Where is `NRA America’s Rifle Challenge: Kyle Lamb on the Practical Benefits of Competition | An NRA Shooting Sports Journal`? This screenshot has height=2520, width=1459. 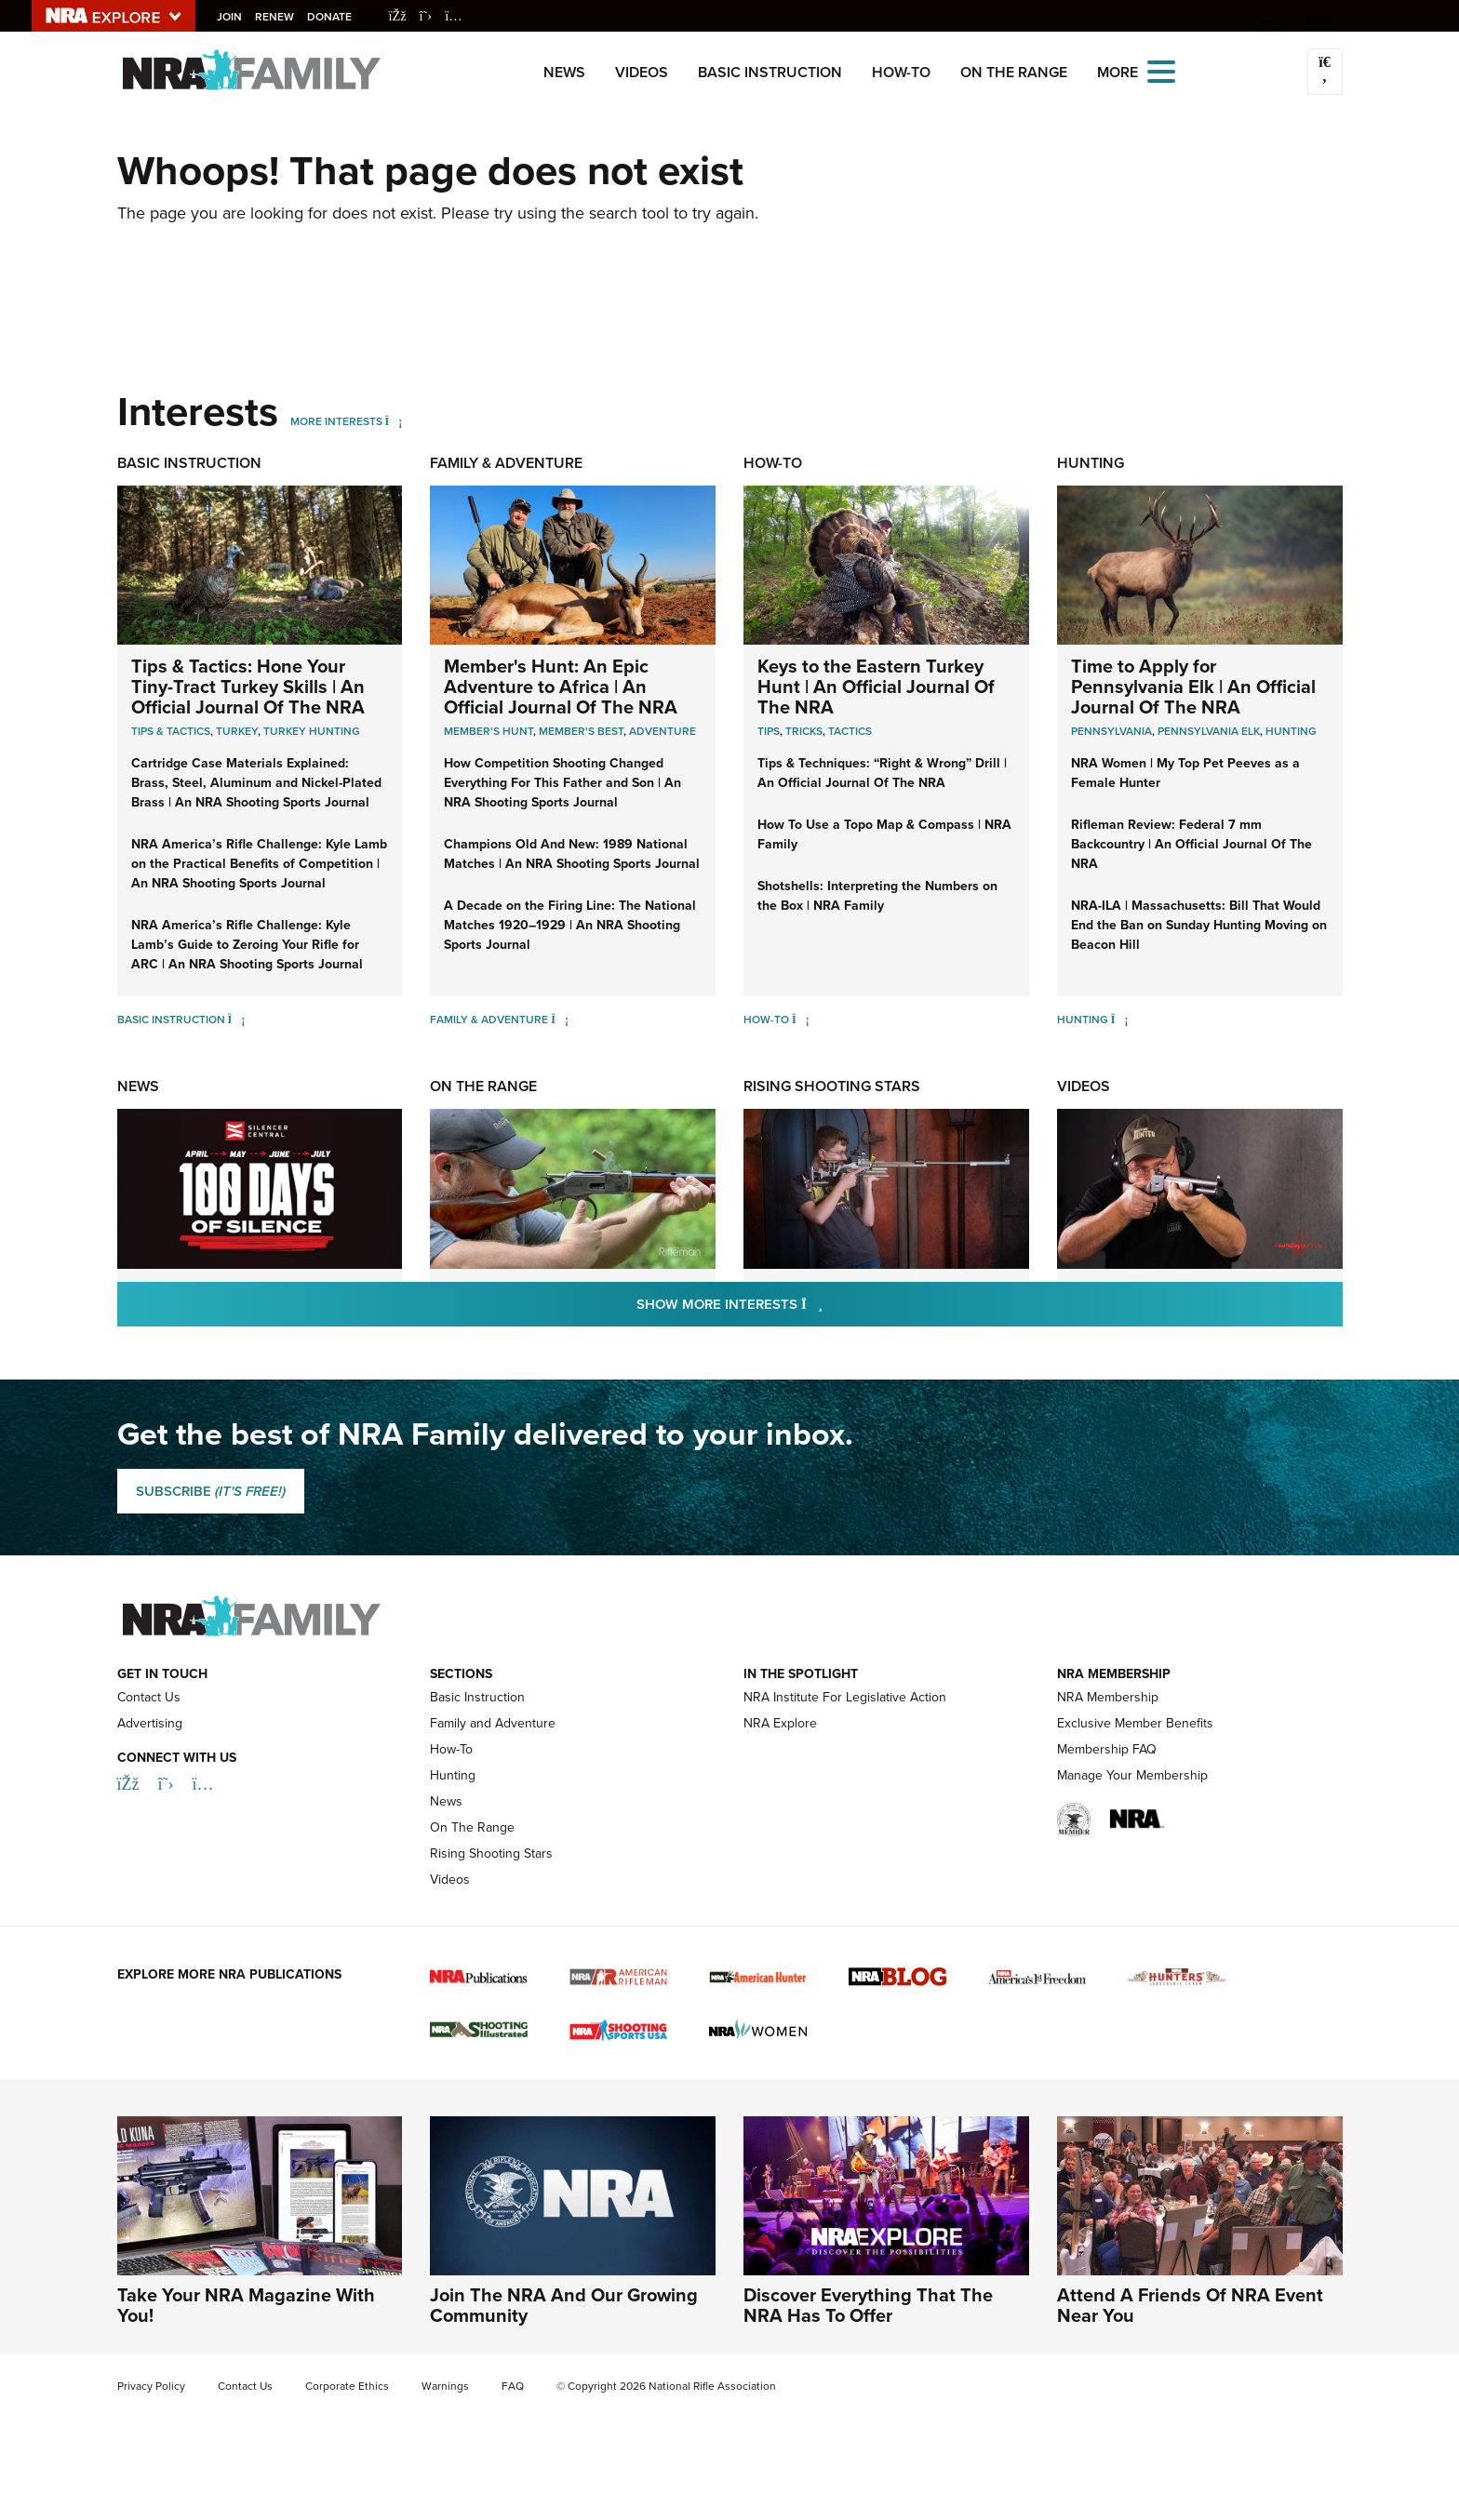 NRA America’s Rifle Challenge: Kyle Lamb on the Practical Benefits of Competition | An NRA Shooting Sports Journal is located at coordinates (259, 863).